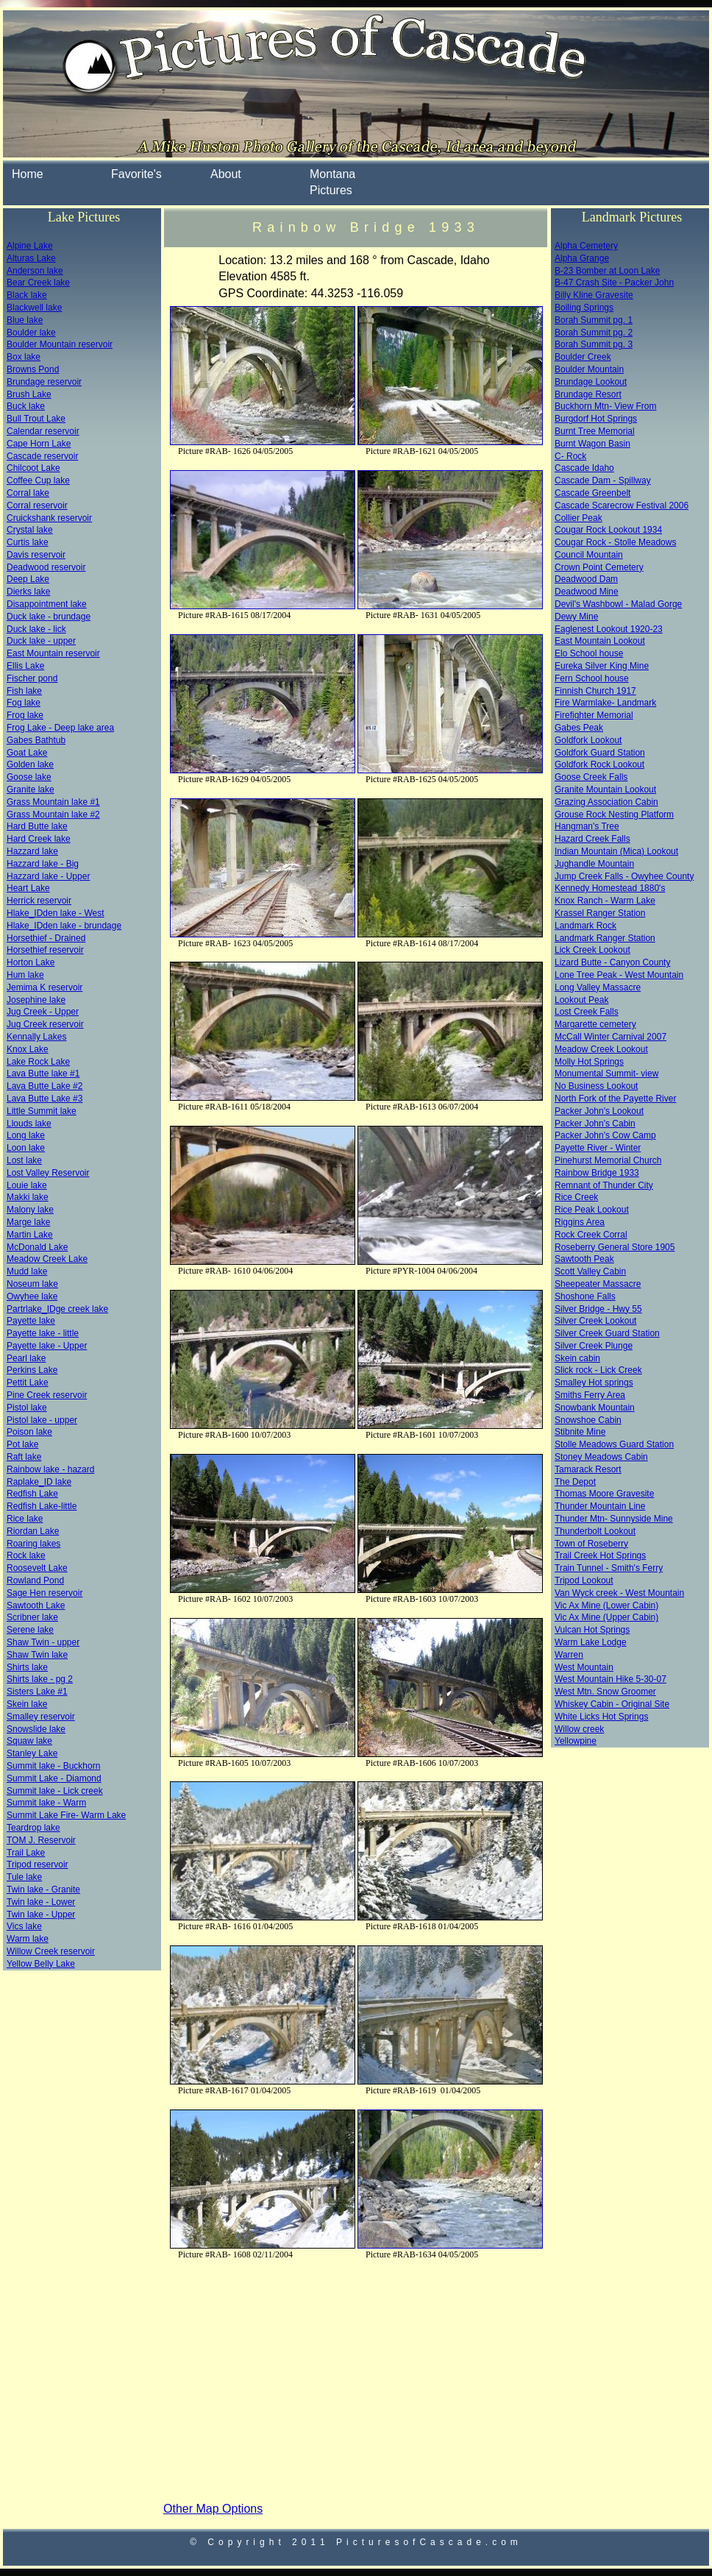  What do you see at coordinates (64, 925) in the screenshot?
I see `Hlake_IDden lake - brundage` at bounding box center [64, 925].